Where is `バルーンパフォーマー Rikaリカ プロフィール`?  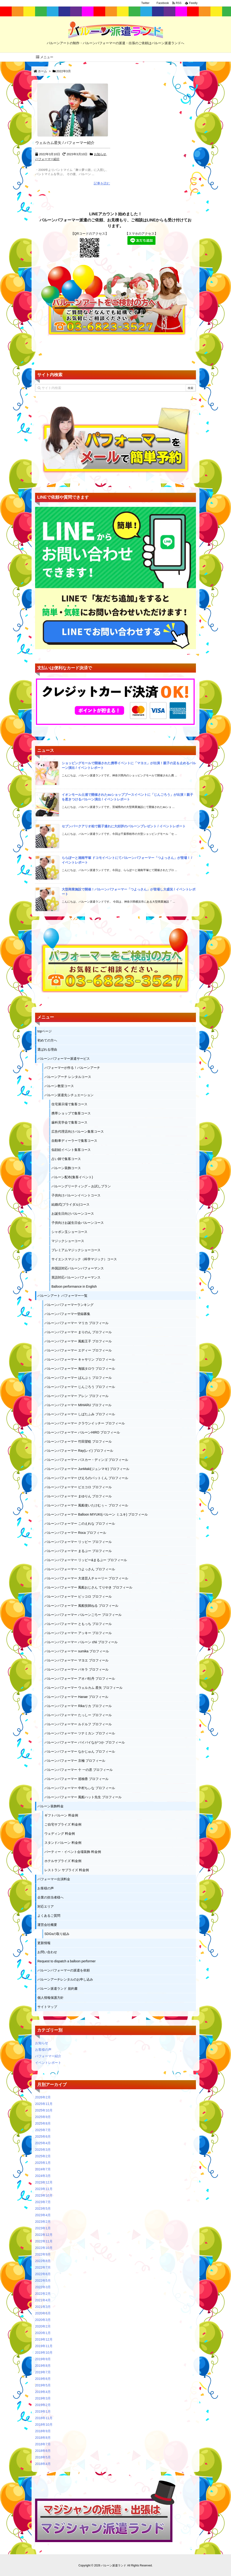
バルーンパフォーマー Rikaリカ プロフィール is located at coordinates (78, 1706).